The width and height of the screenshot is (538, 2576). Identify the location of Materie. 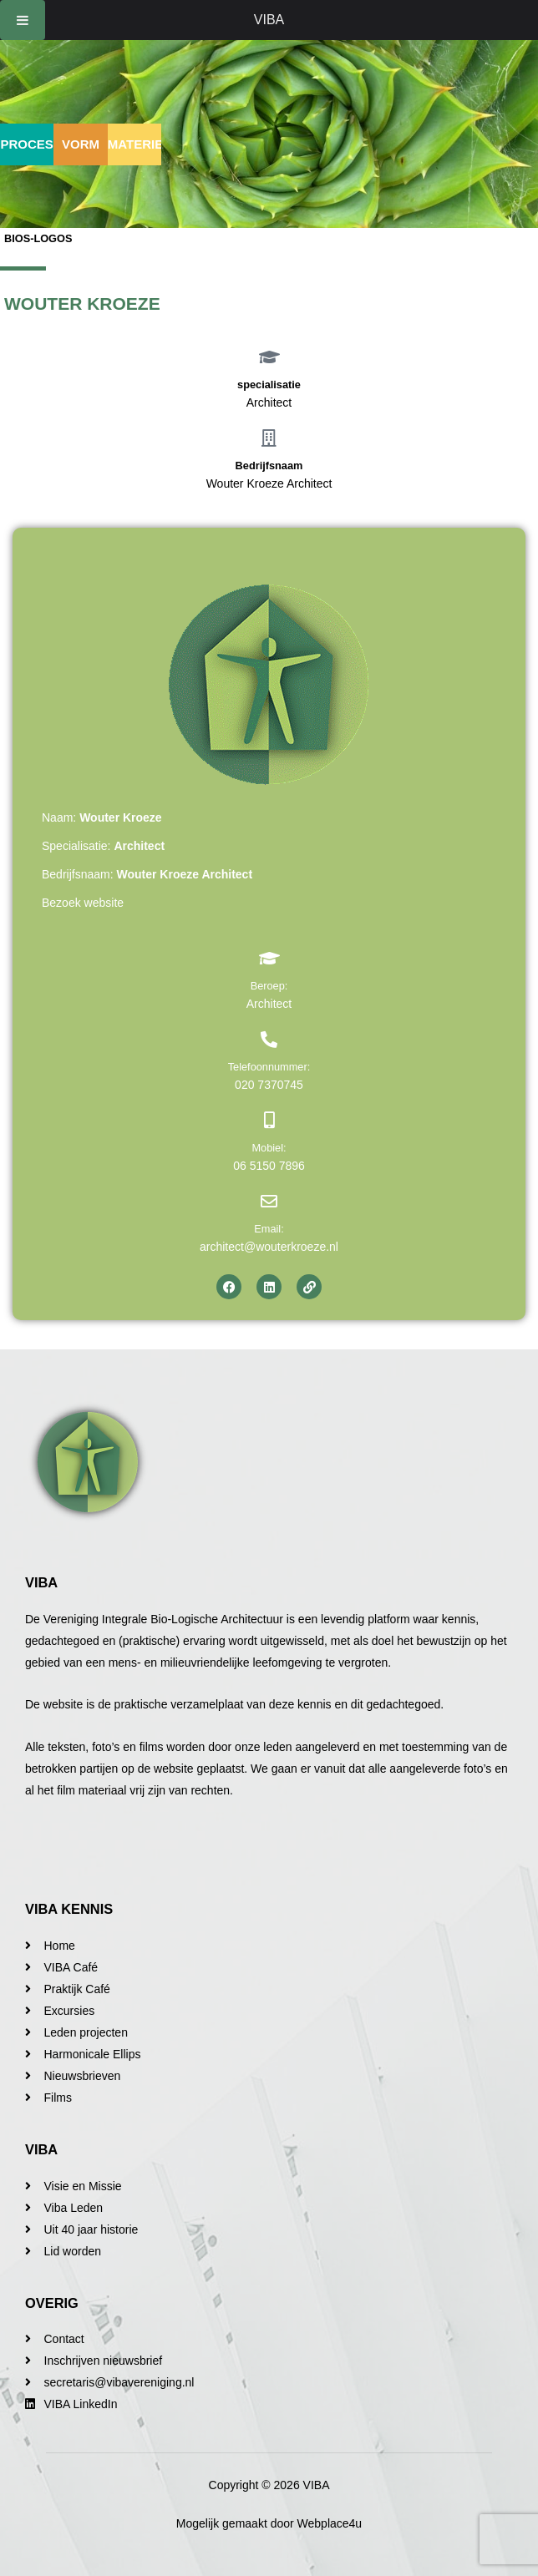
(135, 144).